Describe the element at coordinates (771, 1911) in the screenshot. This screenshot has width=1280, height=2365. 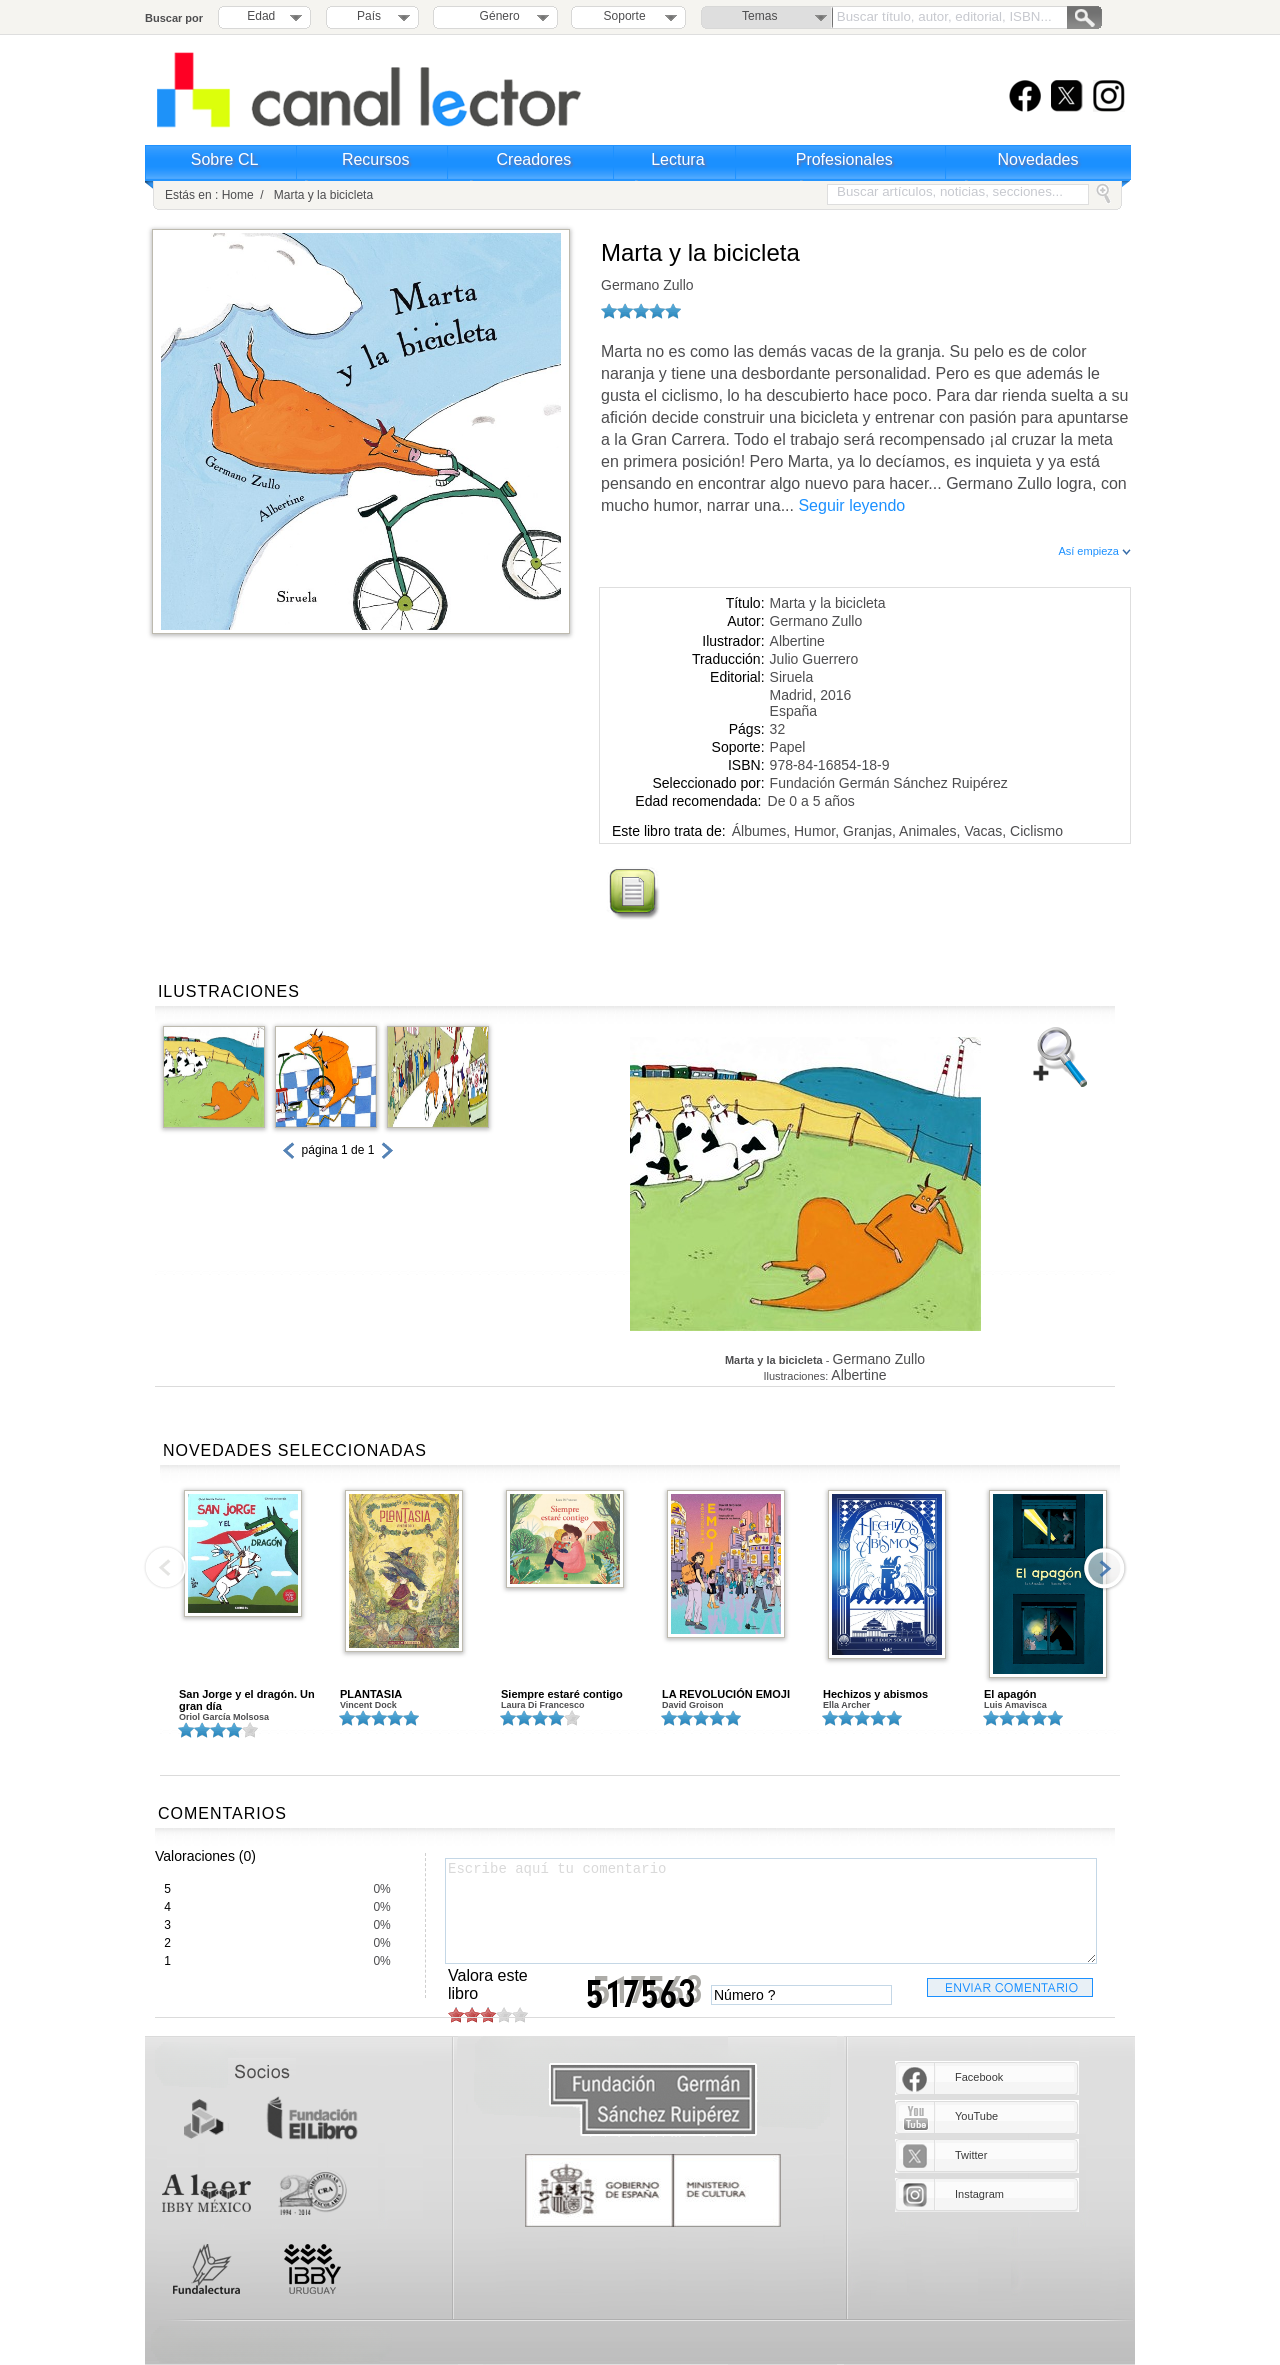
I see `Escribe aquí tu comentario` at that location.